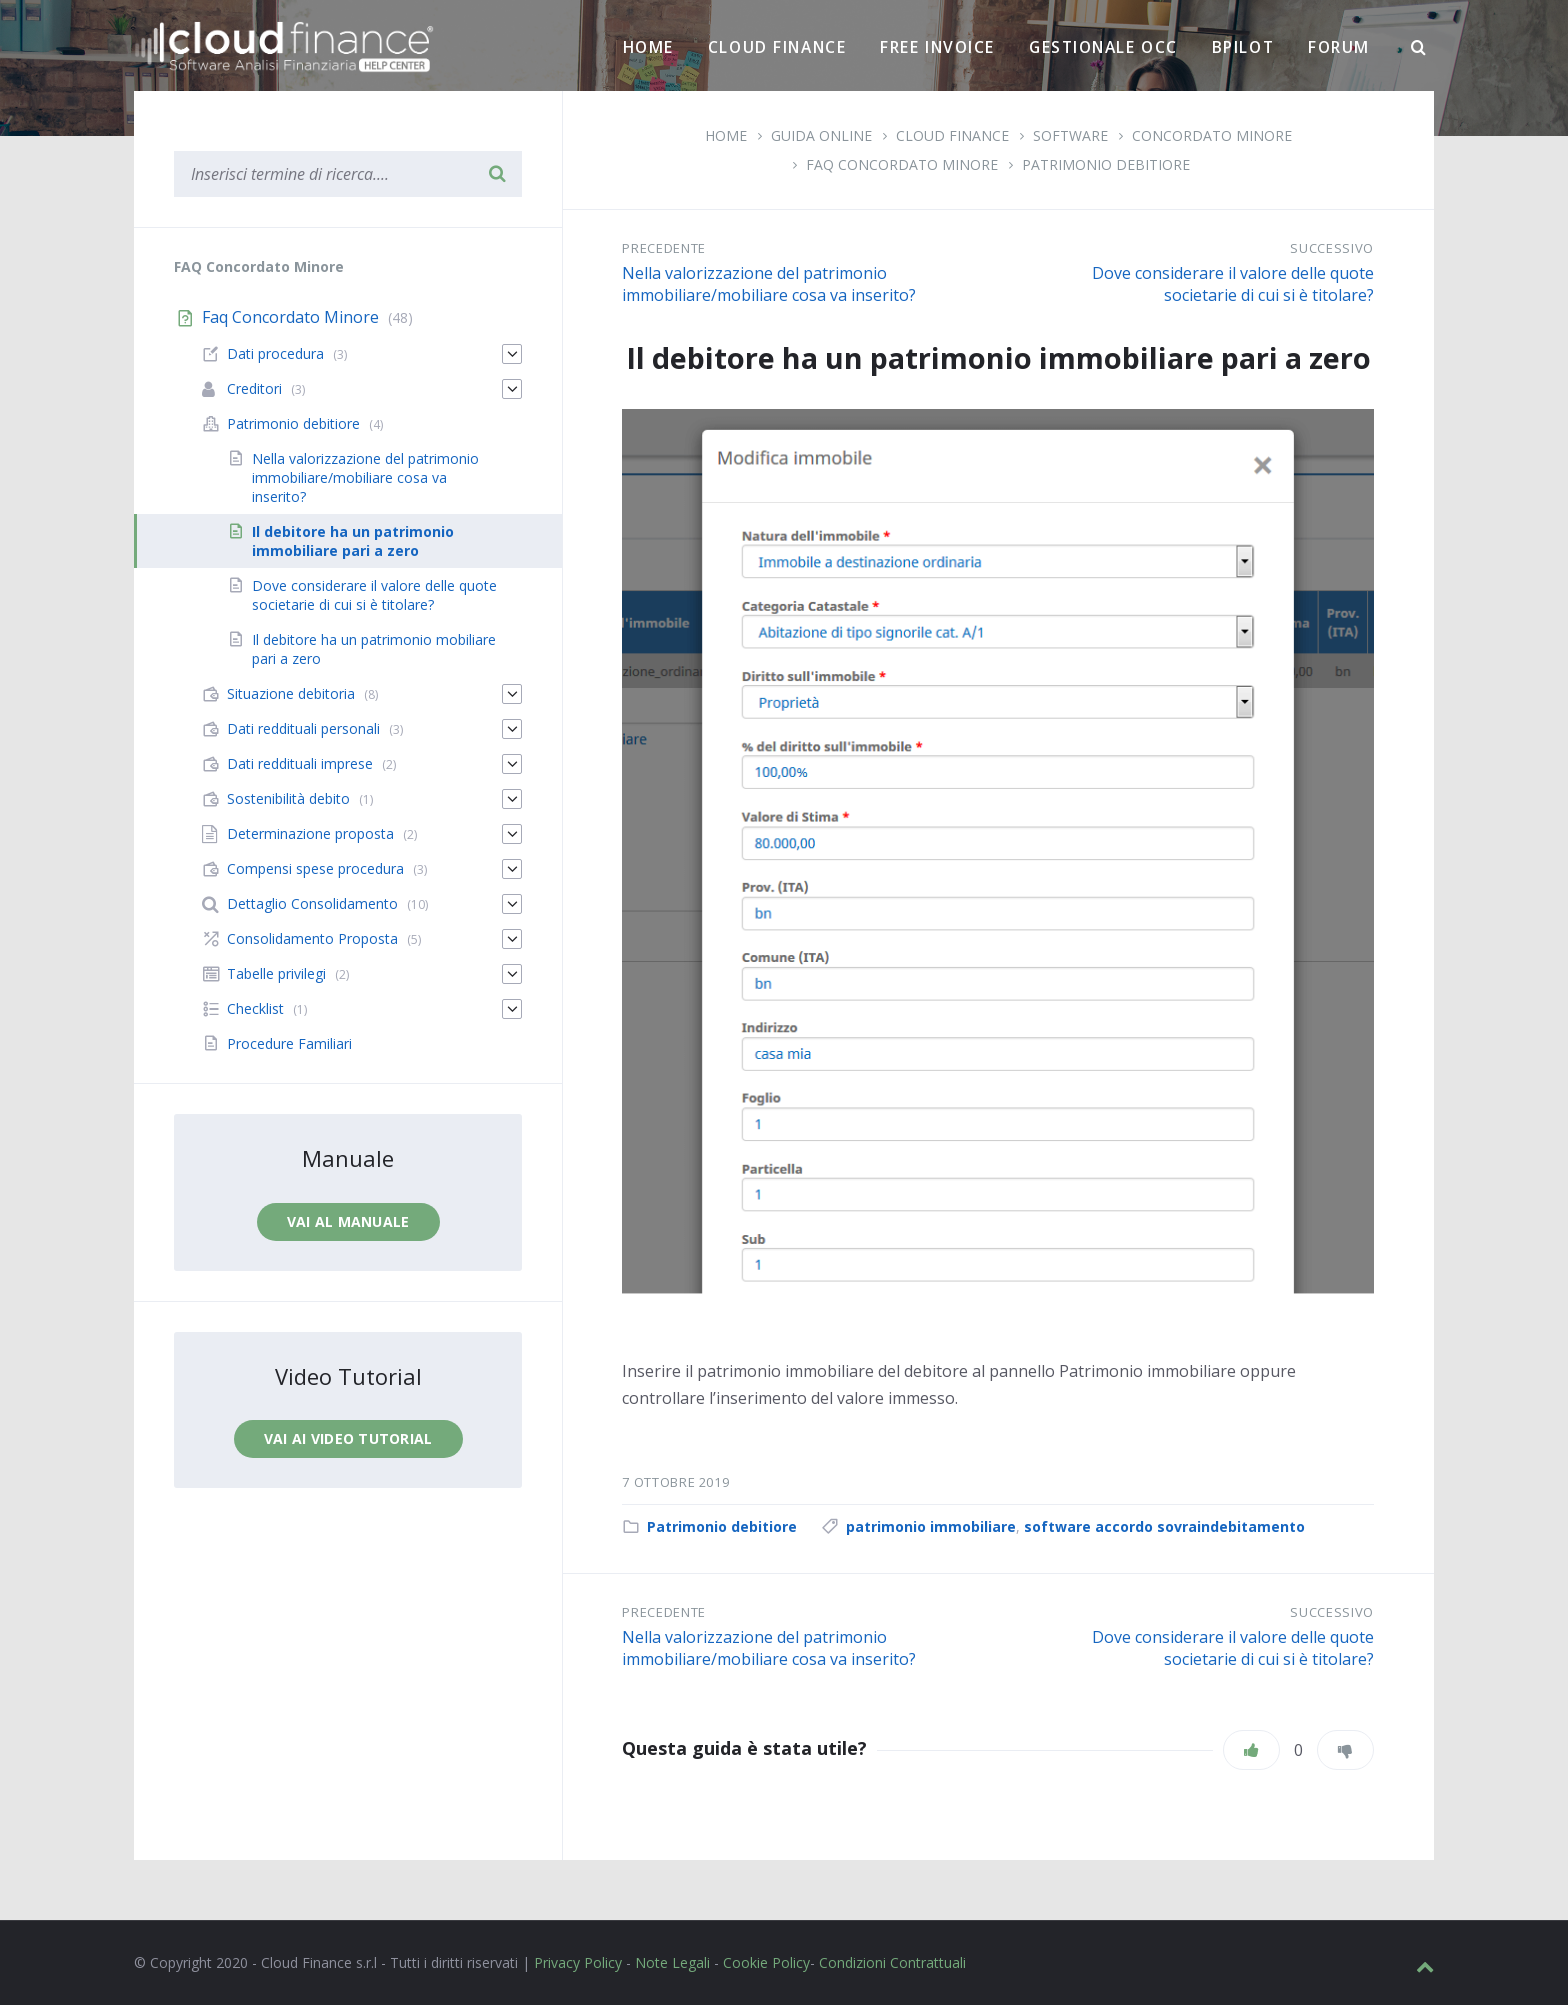 Image resolution: width=1568 pixels, height=2005 pixels. Describe the element at coordinates (1103, 47) in the screenshot. I see `Gestionale OCC` at that location.